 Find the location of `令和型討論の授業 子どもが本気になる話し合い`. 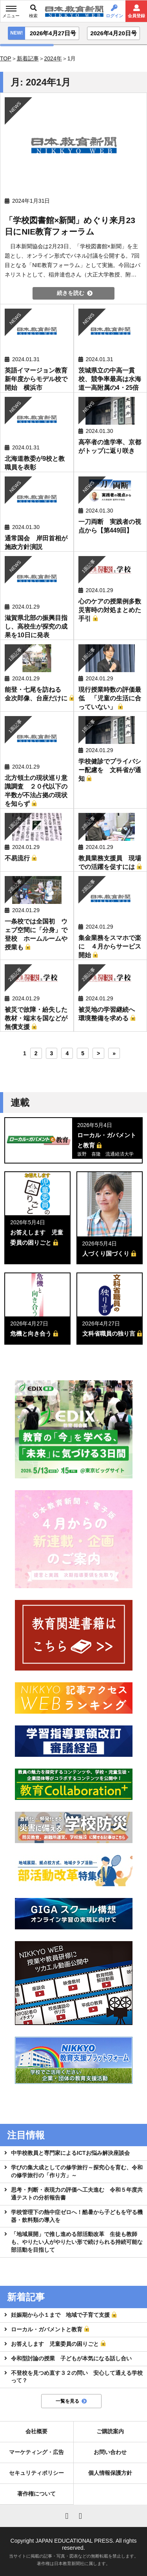

令和型討論の授業 子どもが本気になる話し合い is located at coordinates (71, 2358).